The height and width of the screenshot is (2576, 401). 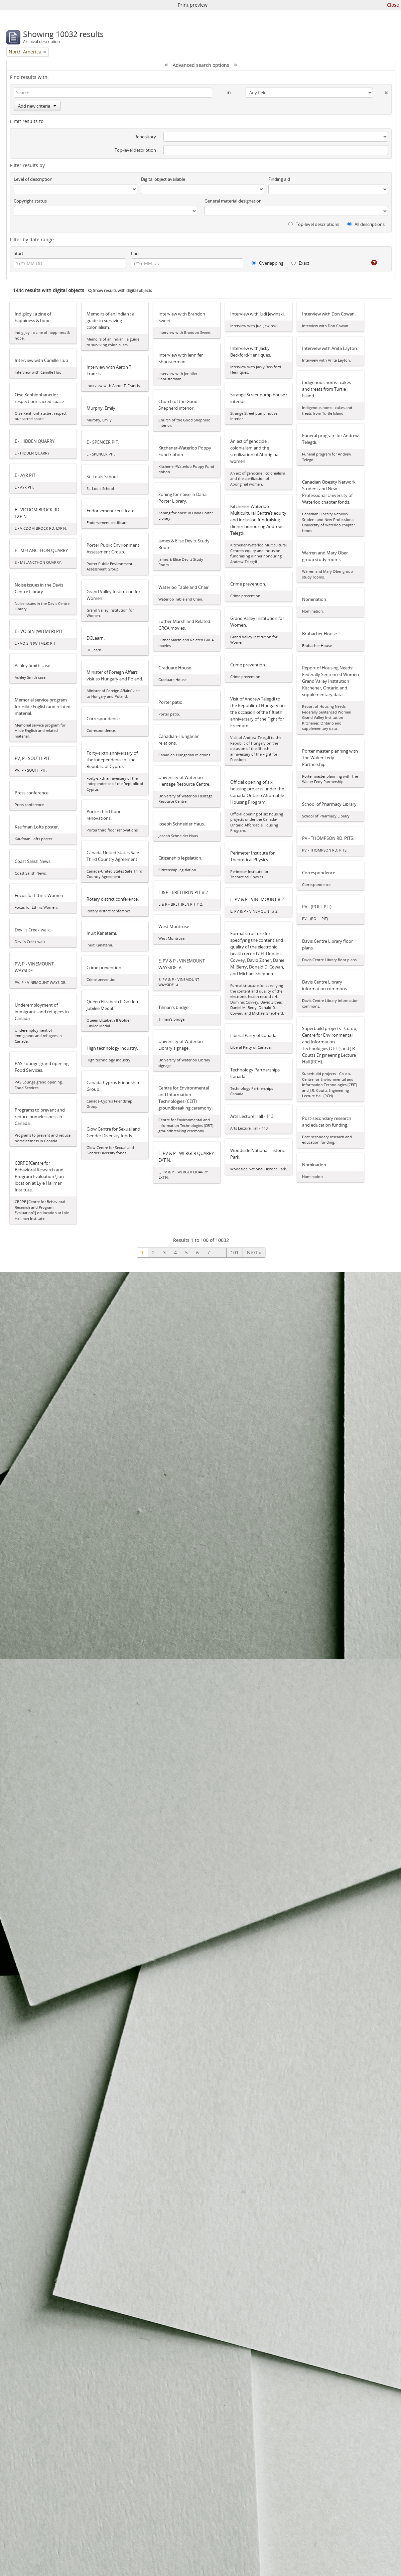 What do you see at coordinates (145, 137) in the screenshot?
I see `Repository` at bounding box center [145, 137].